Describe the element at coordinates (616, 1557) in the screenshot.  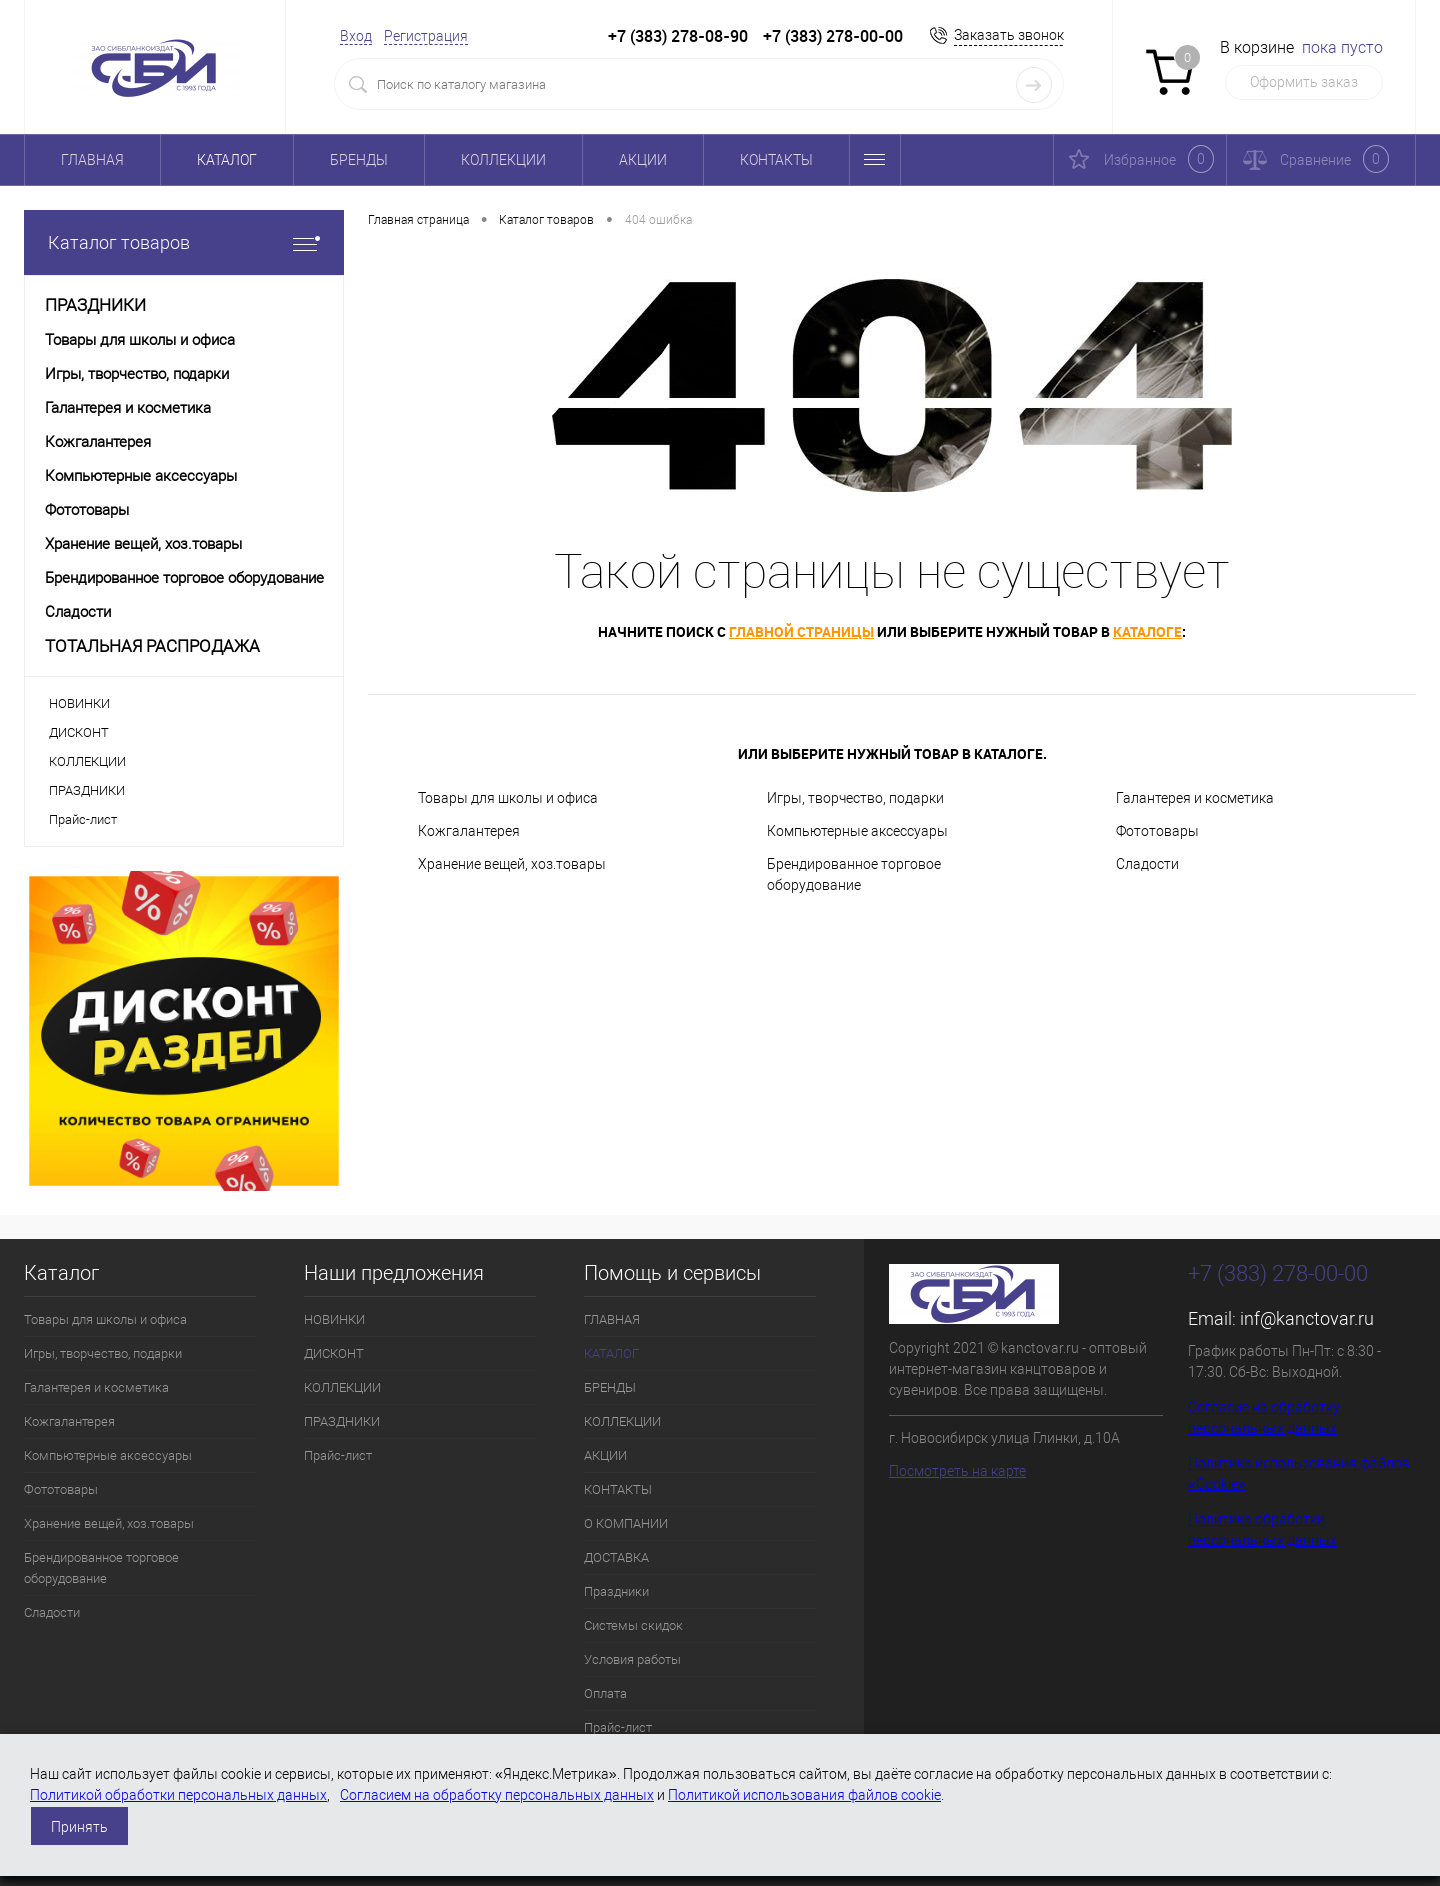
I see `ДОСТАВКА` at that location.